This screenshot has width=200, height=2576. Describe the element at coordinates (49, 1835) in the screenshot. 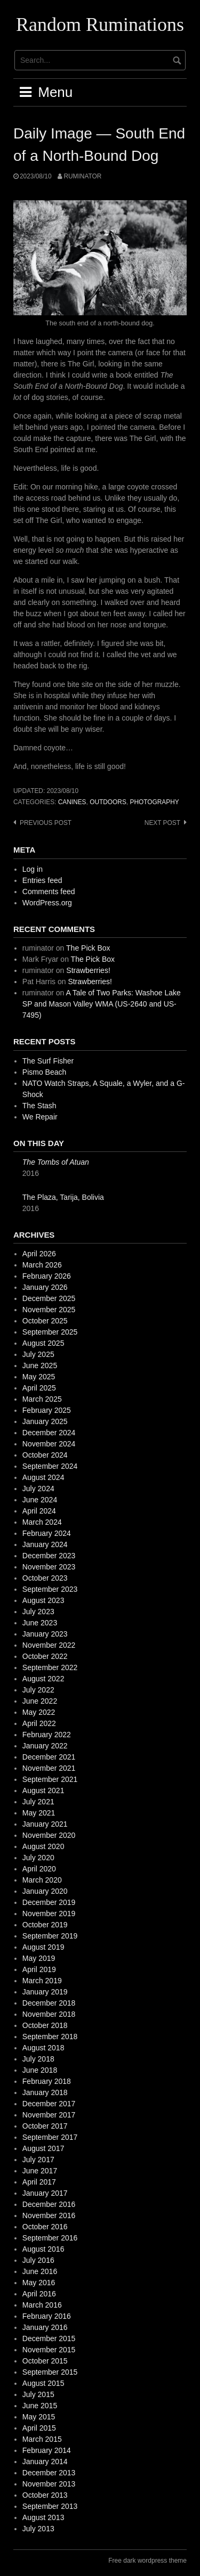

I see `November 2020` at that location.